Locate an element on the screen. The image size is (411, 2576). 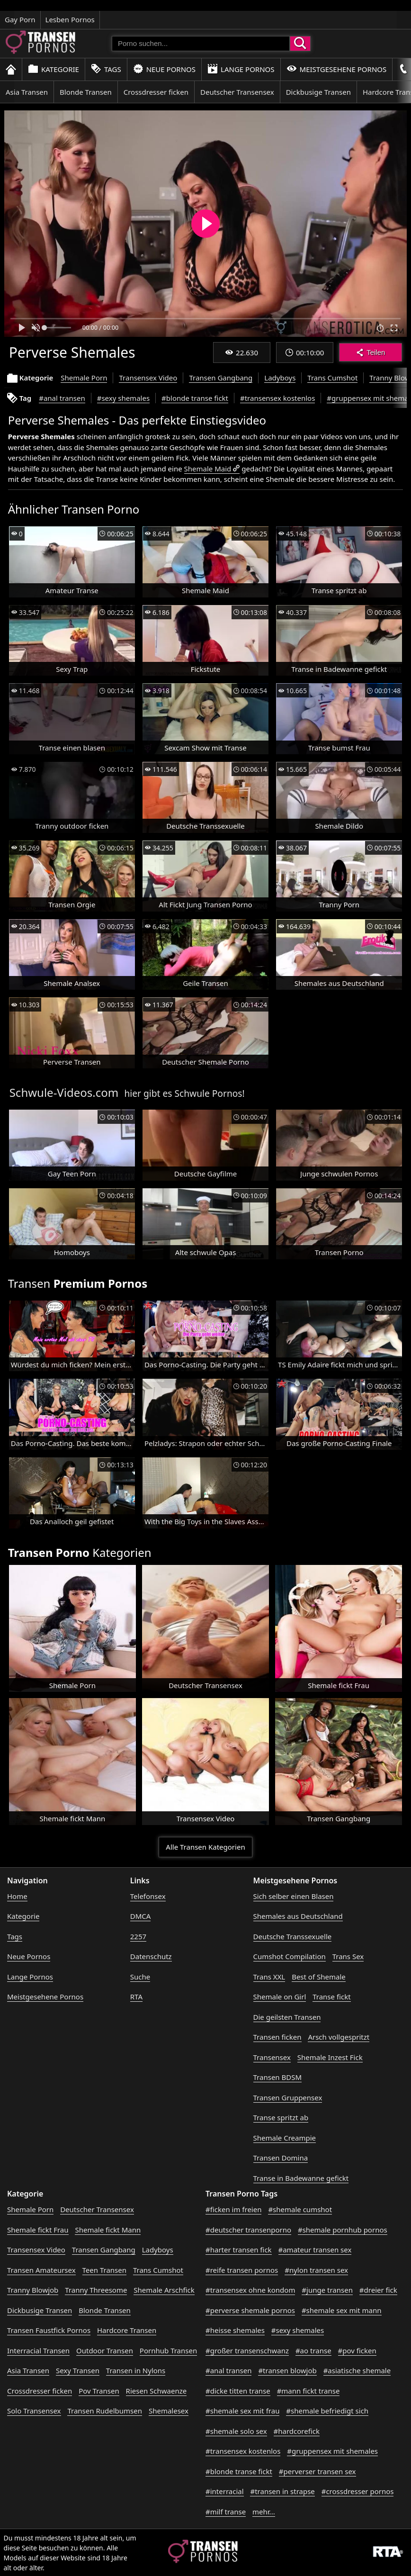
Alle Transen Kategorien is located at coordinates (205, 1847).